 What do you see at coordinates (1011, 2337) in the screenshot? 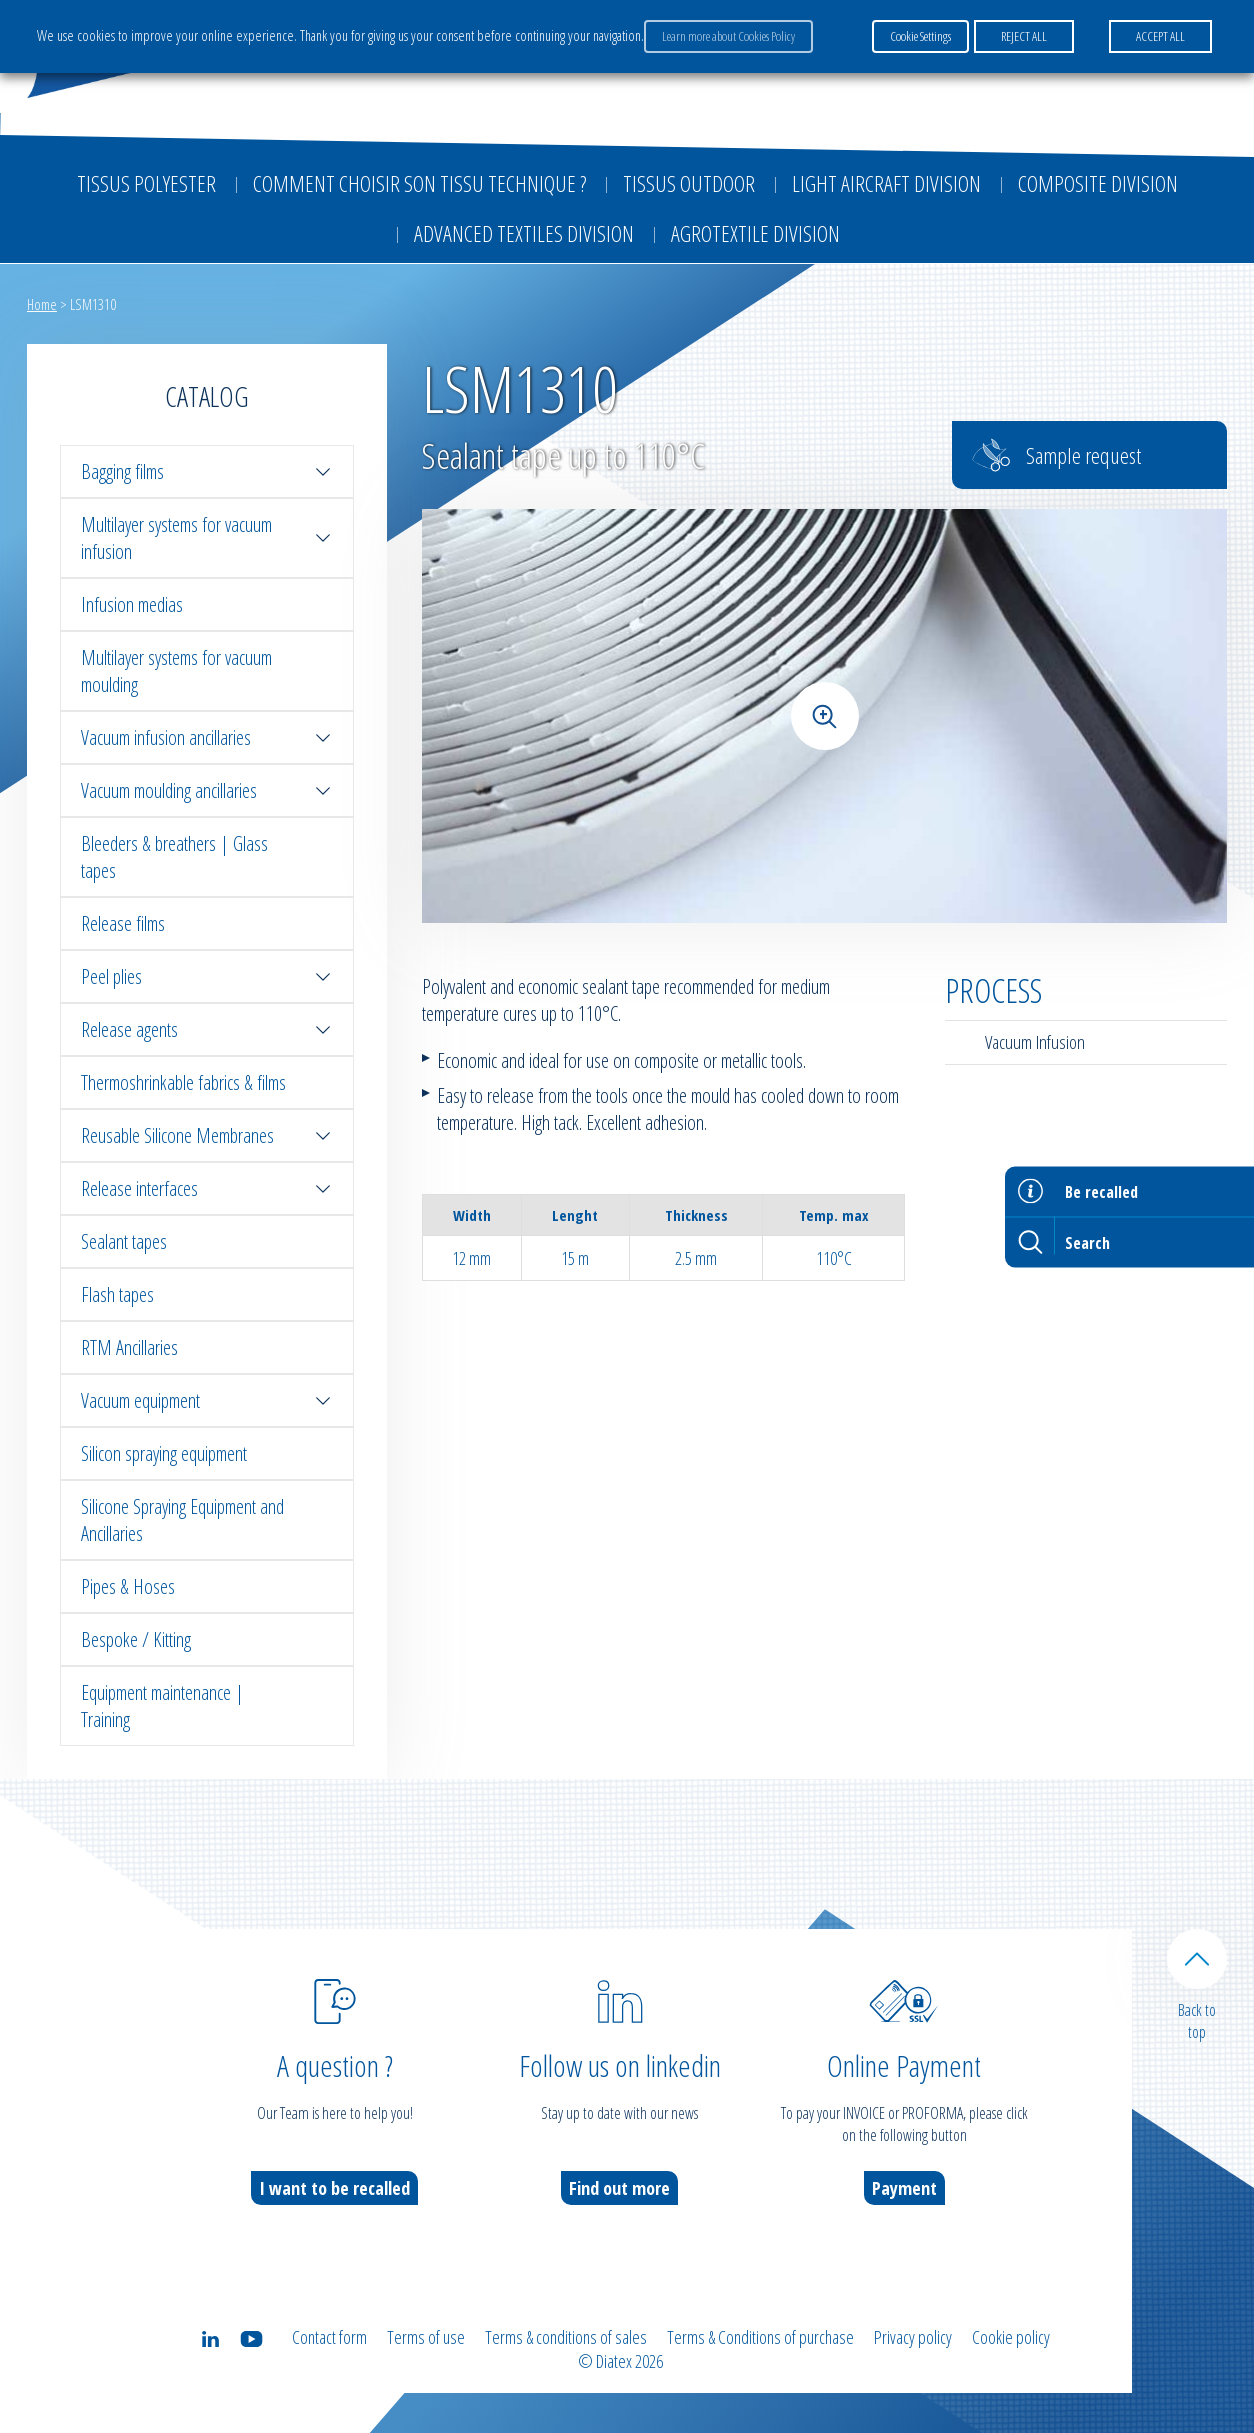
I see `Cookie policy` at bounding box center [1011, 2337].